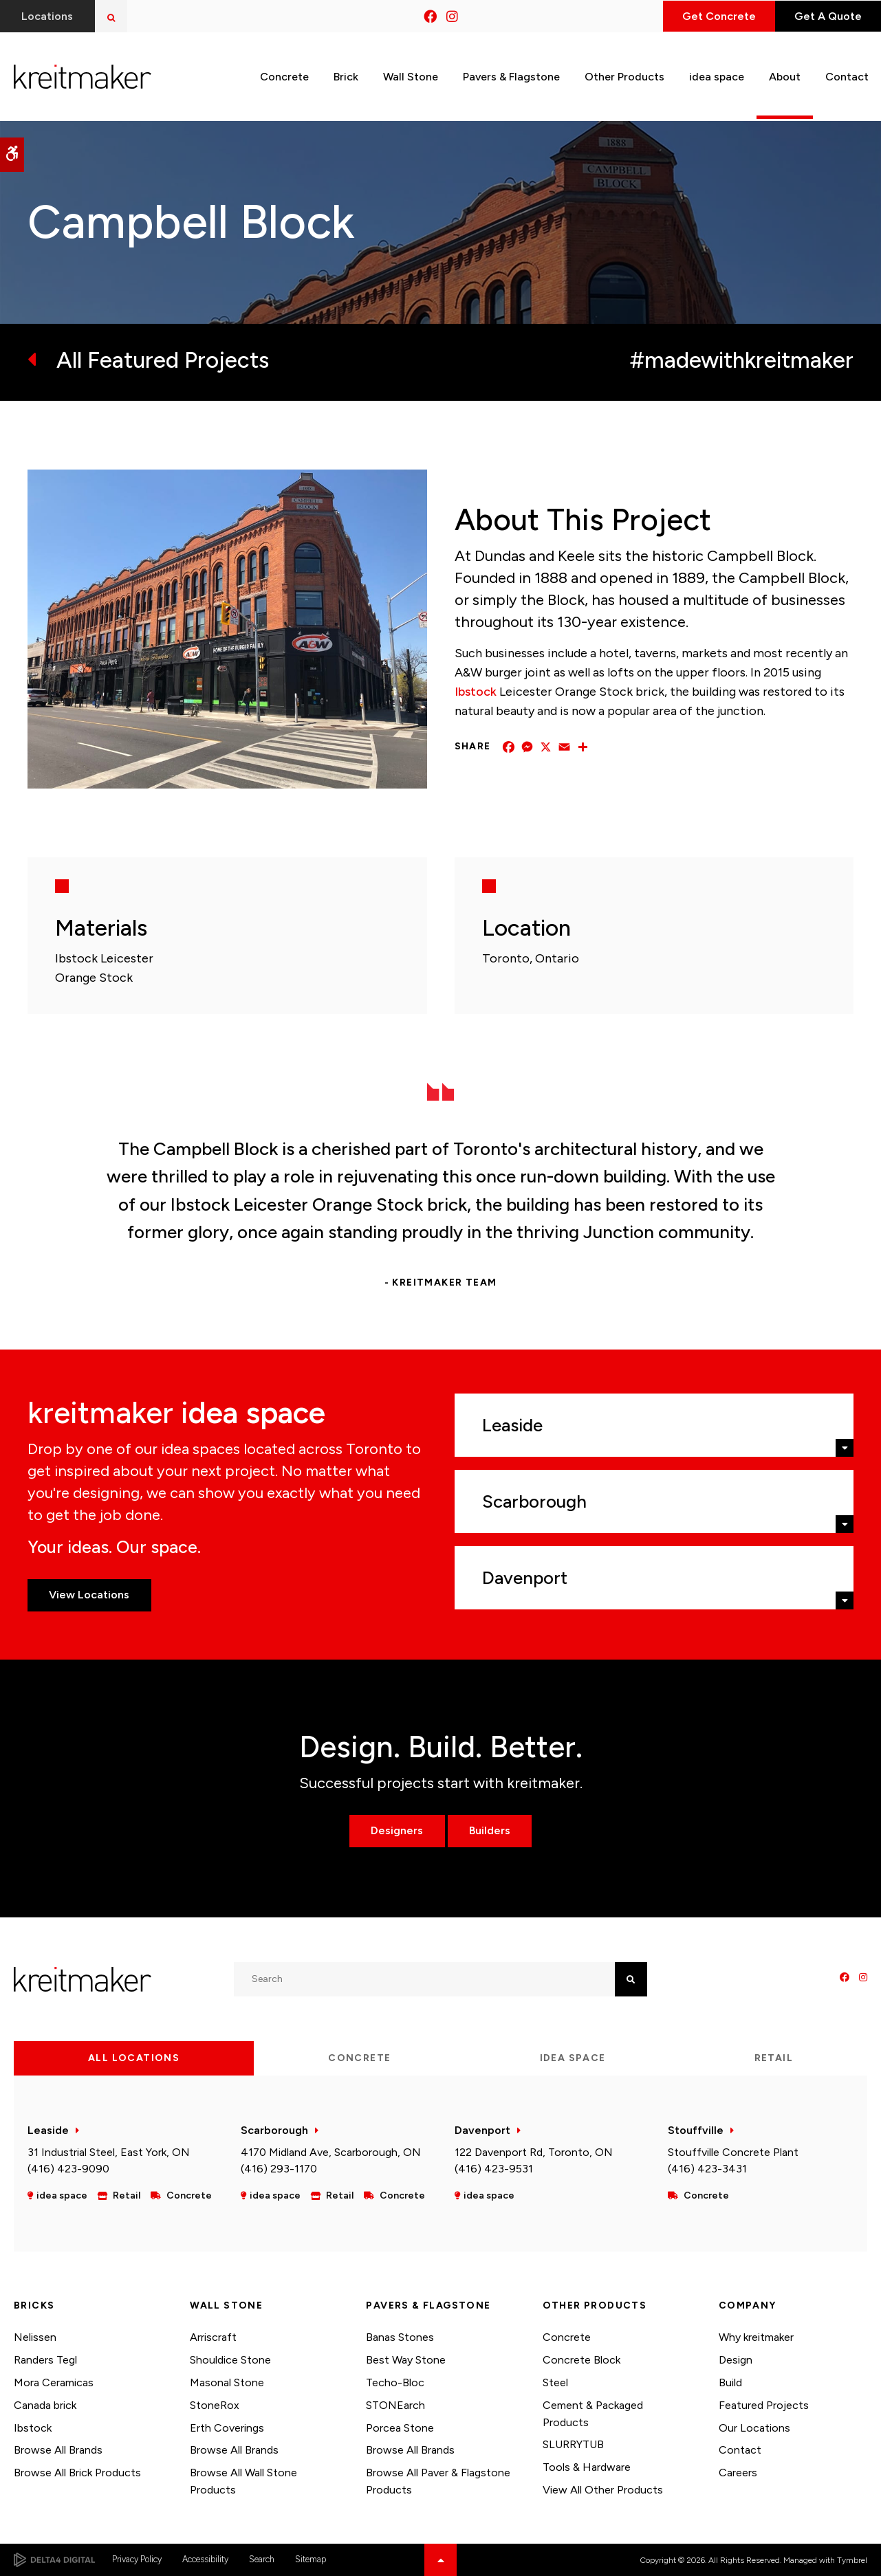 This screenshot has width=881, height=2576. I want to click on Davenport [tab], so click(524, 1578).